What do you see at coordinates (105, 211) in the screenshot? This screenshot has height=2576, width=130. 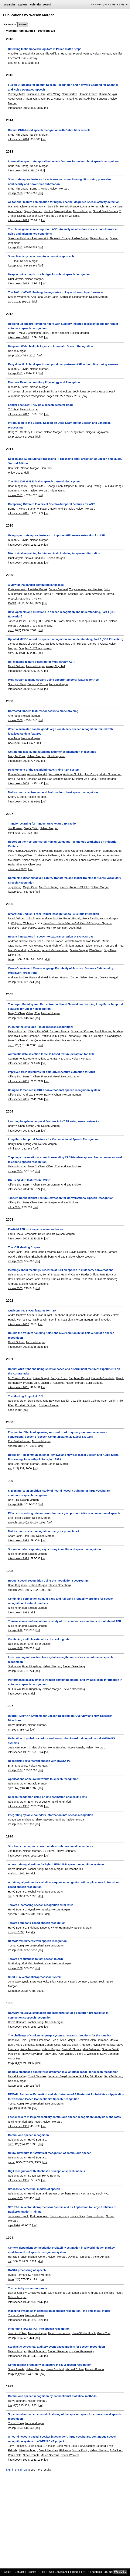 I see `Seyed Omid Sadjadi` at bounding box center [105, 211].